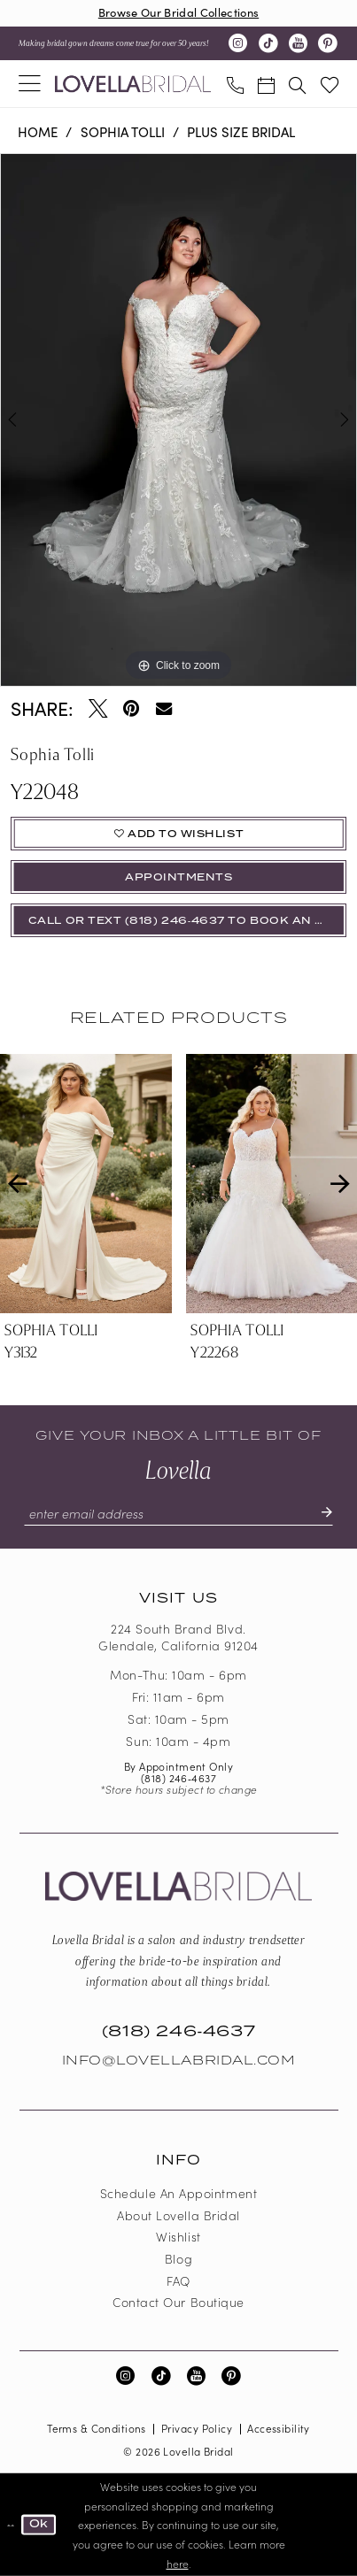  What do you see at coordinates (178, 420) in the screenshot?
I see `[tabpanel]` at bounding box center [178, 420].